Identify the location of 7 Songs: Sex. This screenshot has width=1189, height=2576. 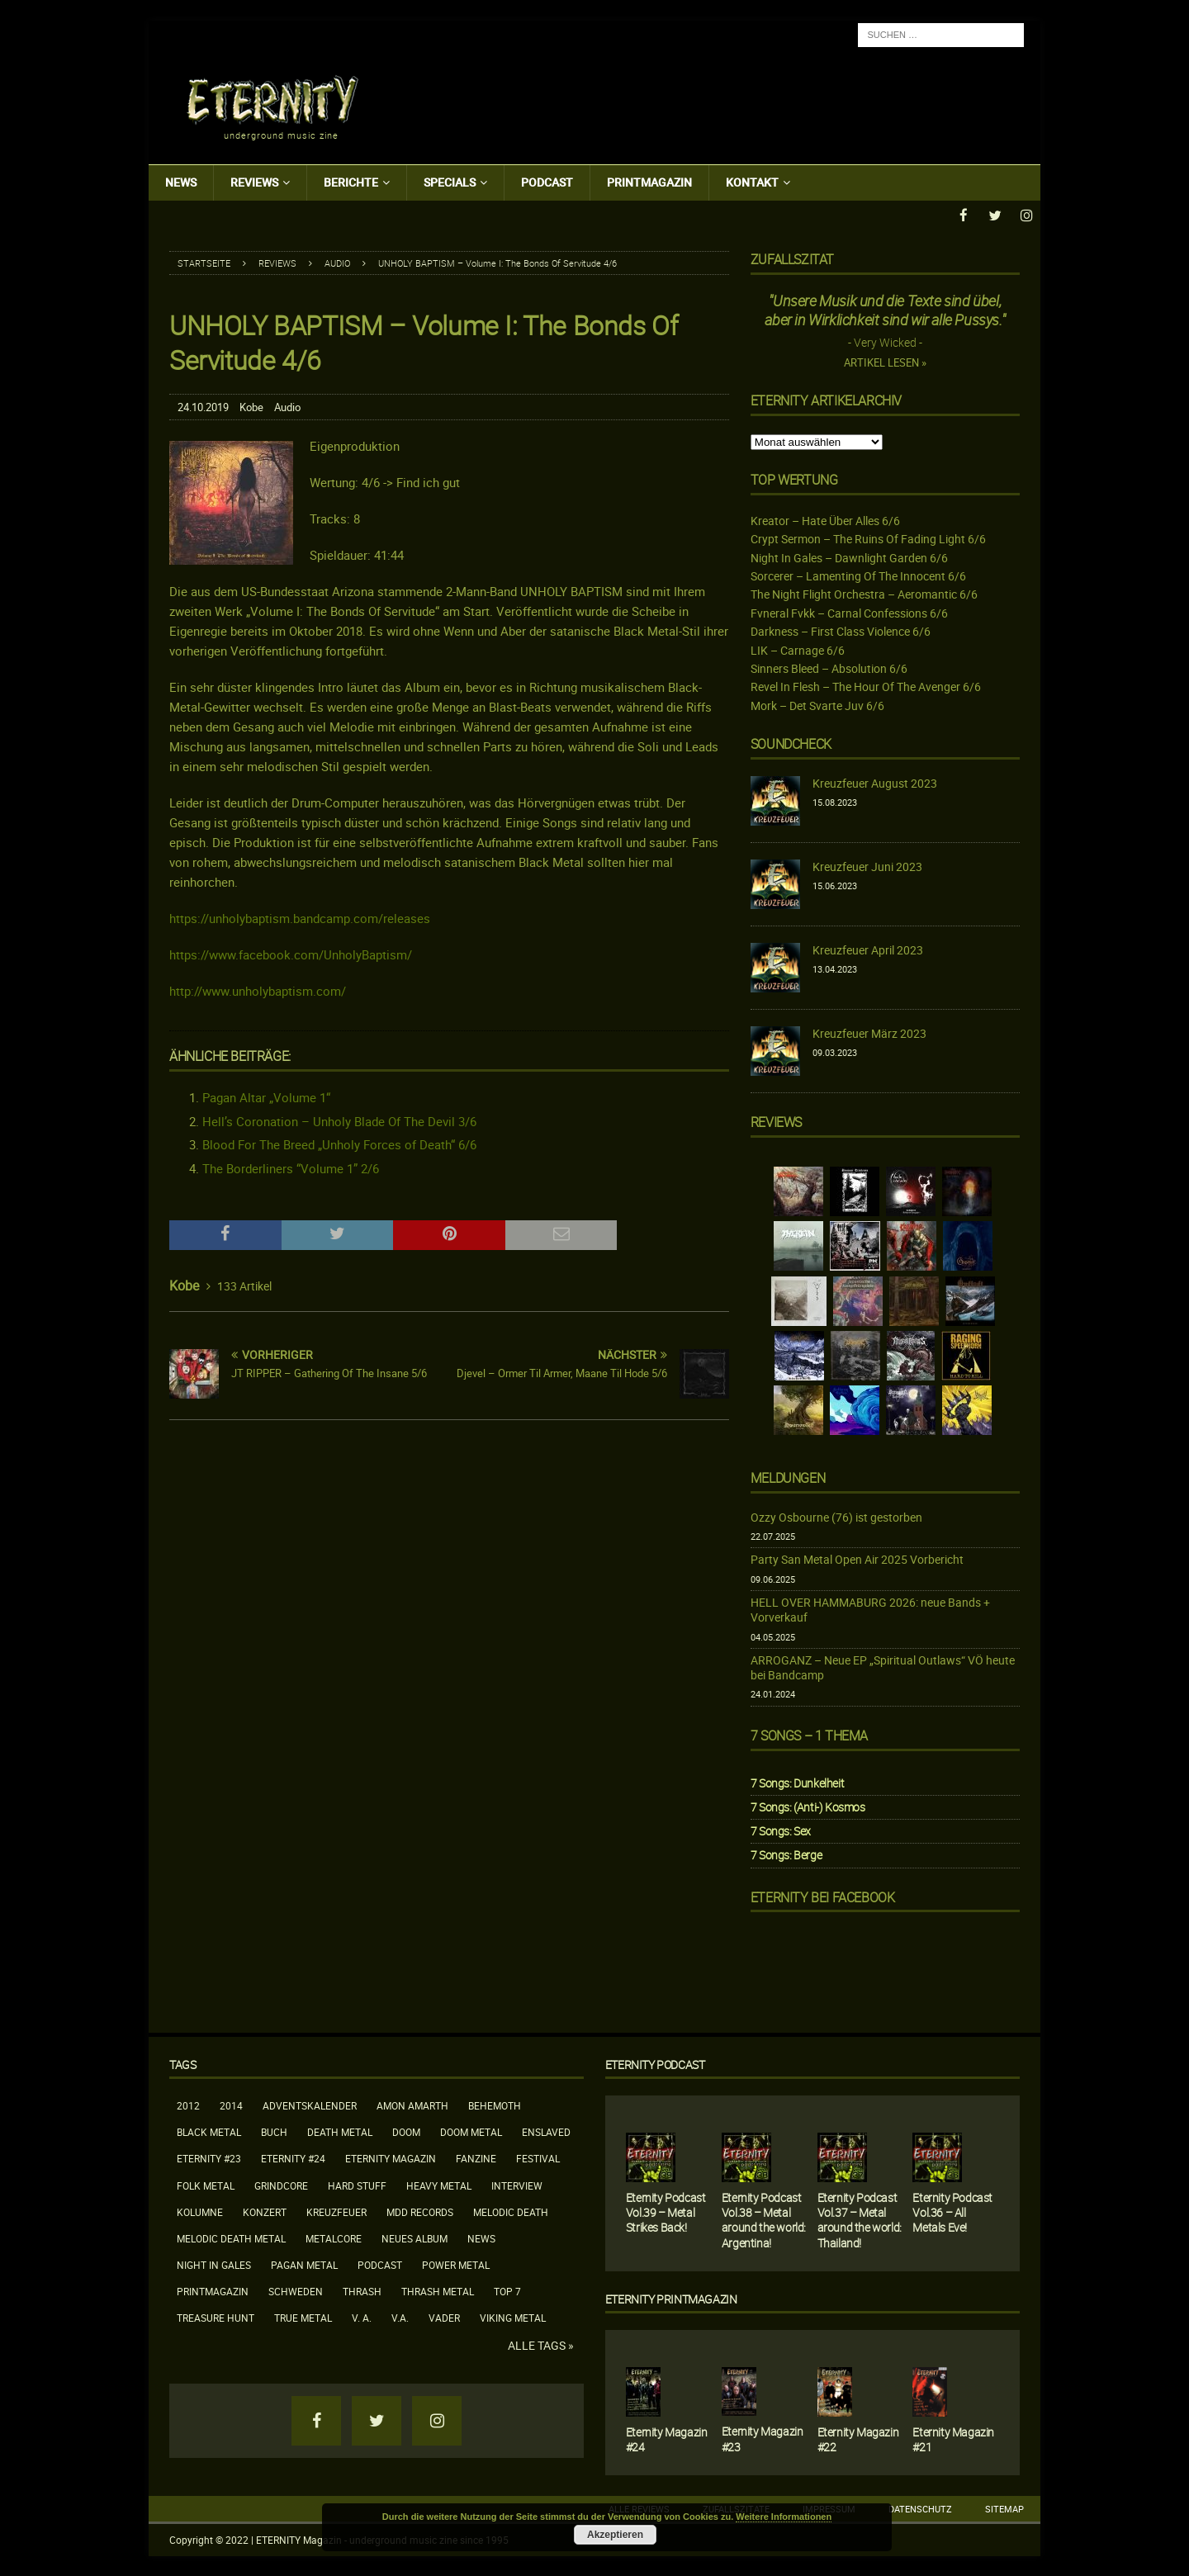
(781, 1830).